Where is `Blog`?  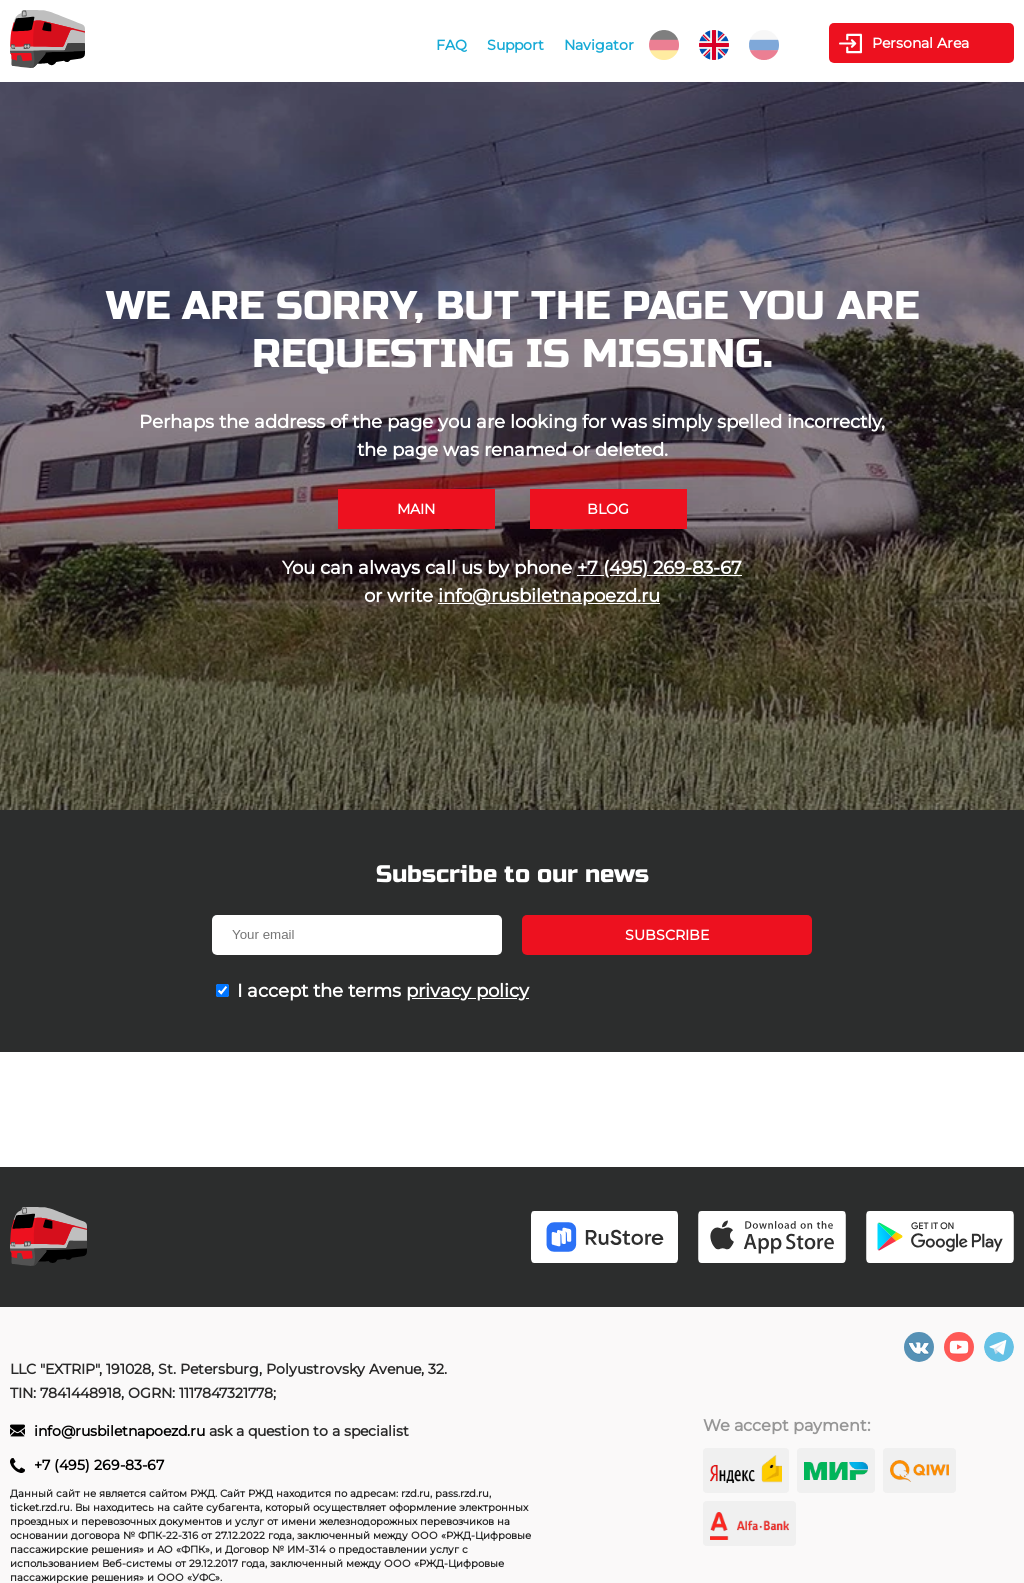
Blog is located at coordinates (608, 509).